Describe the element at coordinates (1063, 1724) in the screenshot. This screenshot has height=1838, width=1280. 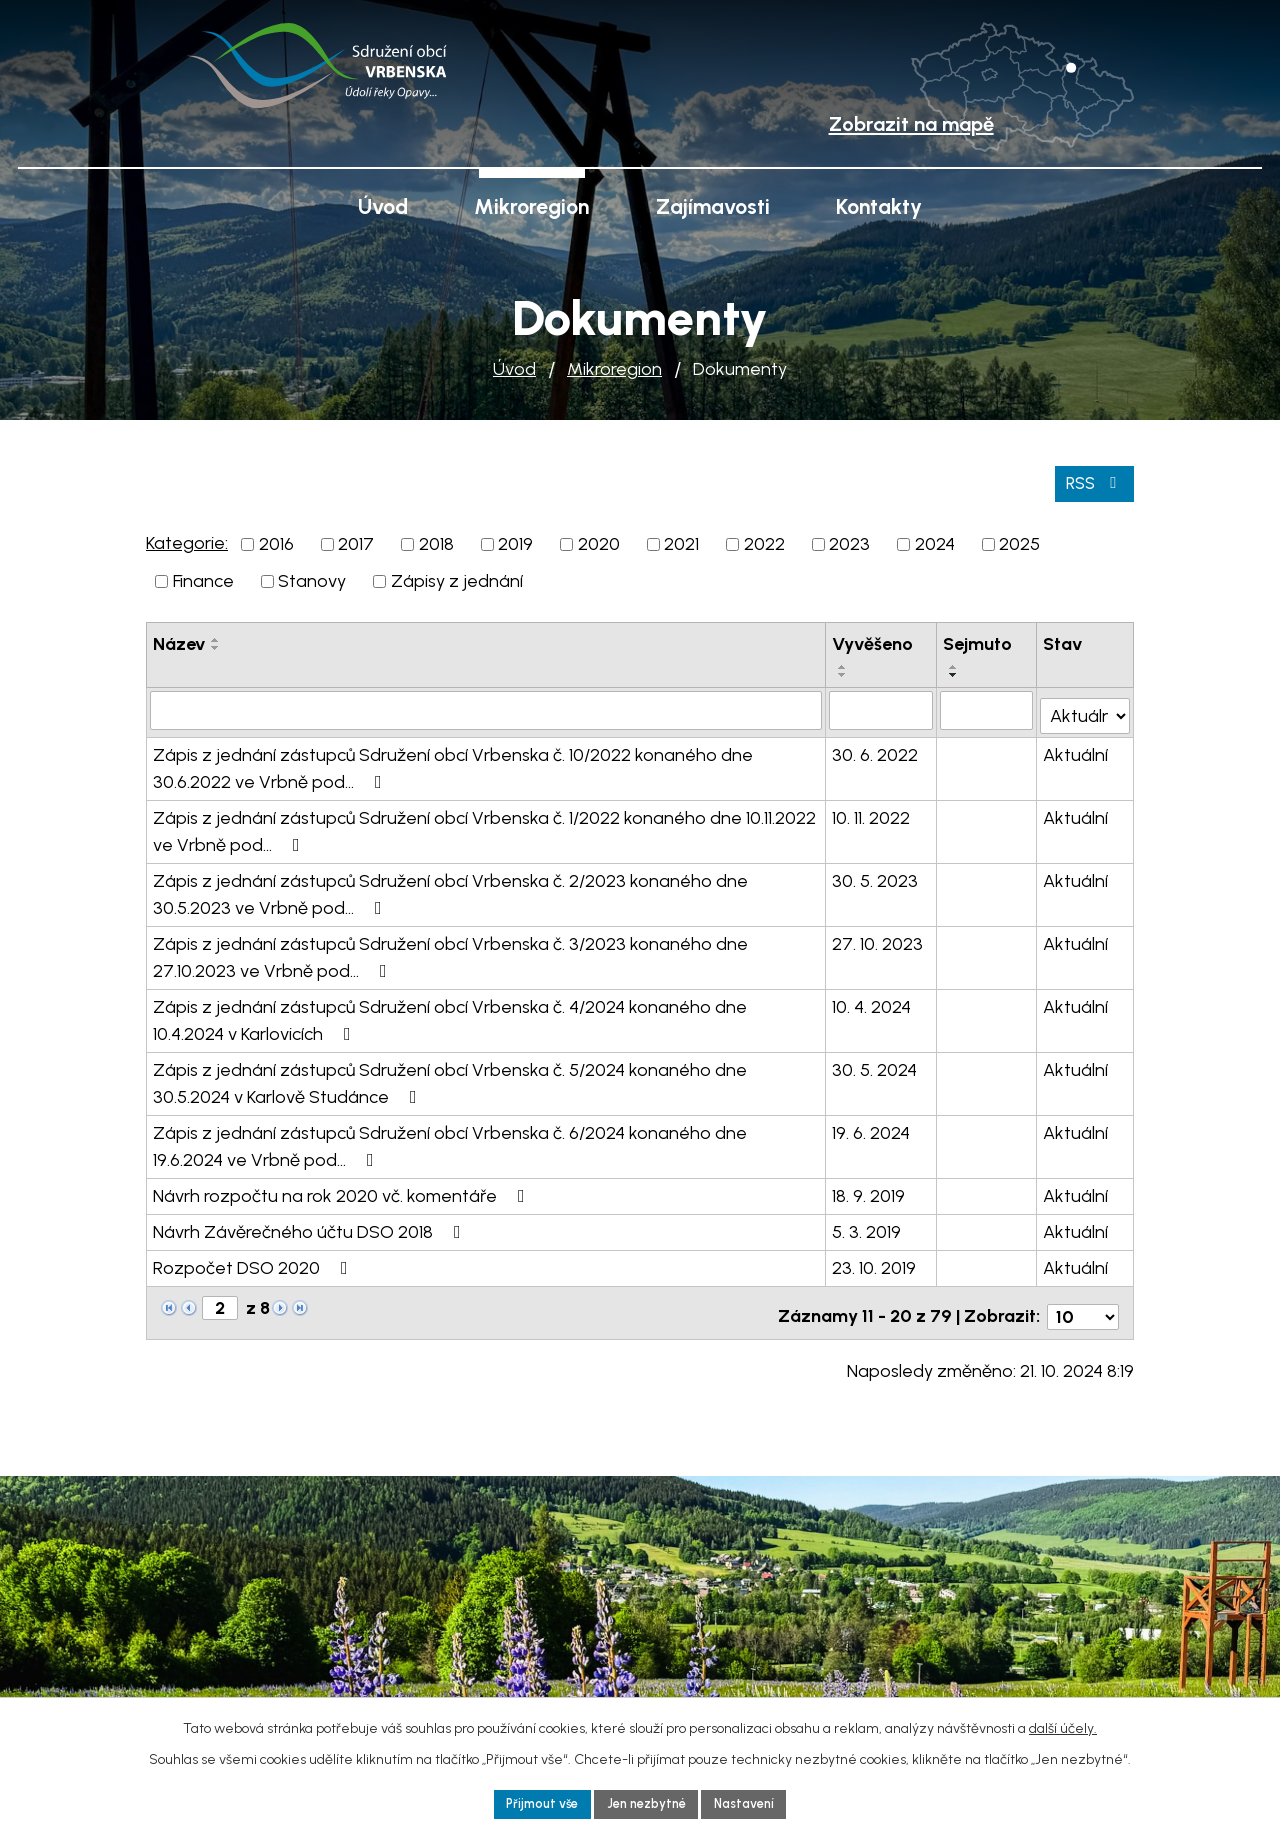
I see `další účely.` at that location.